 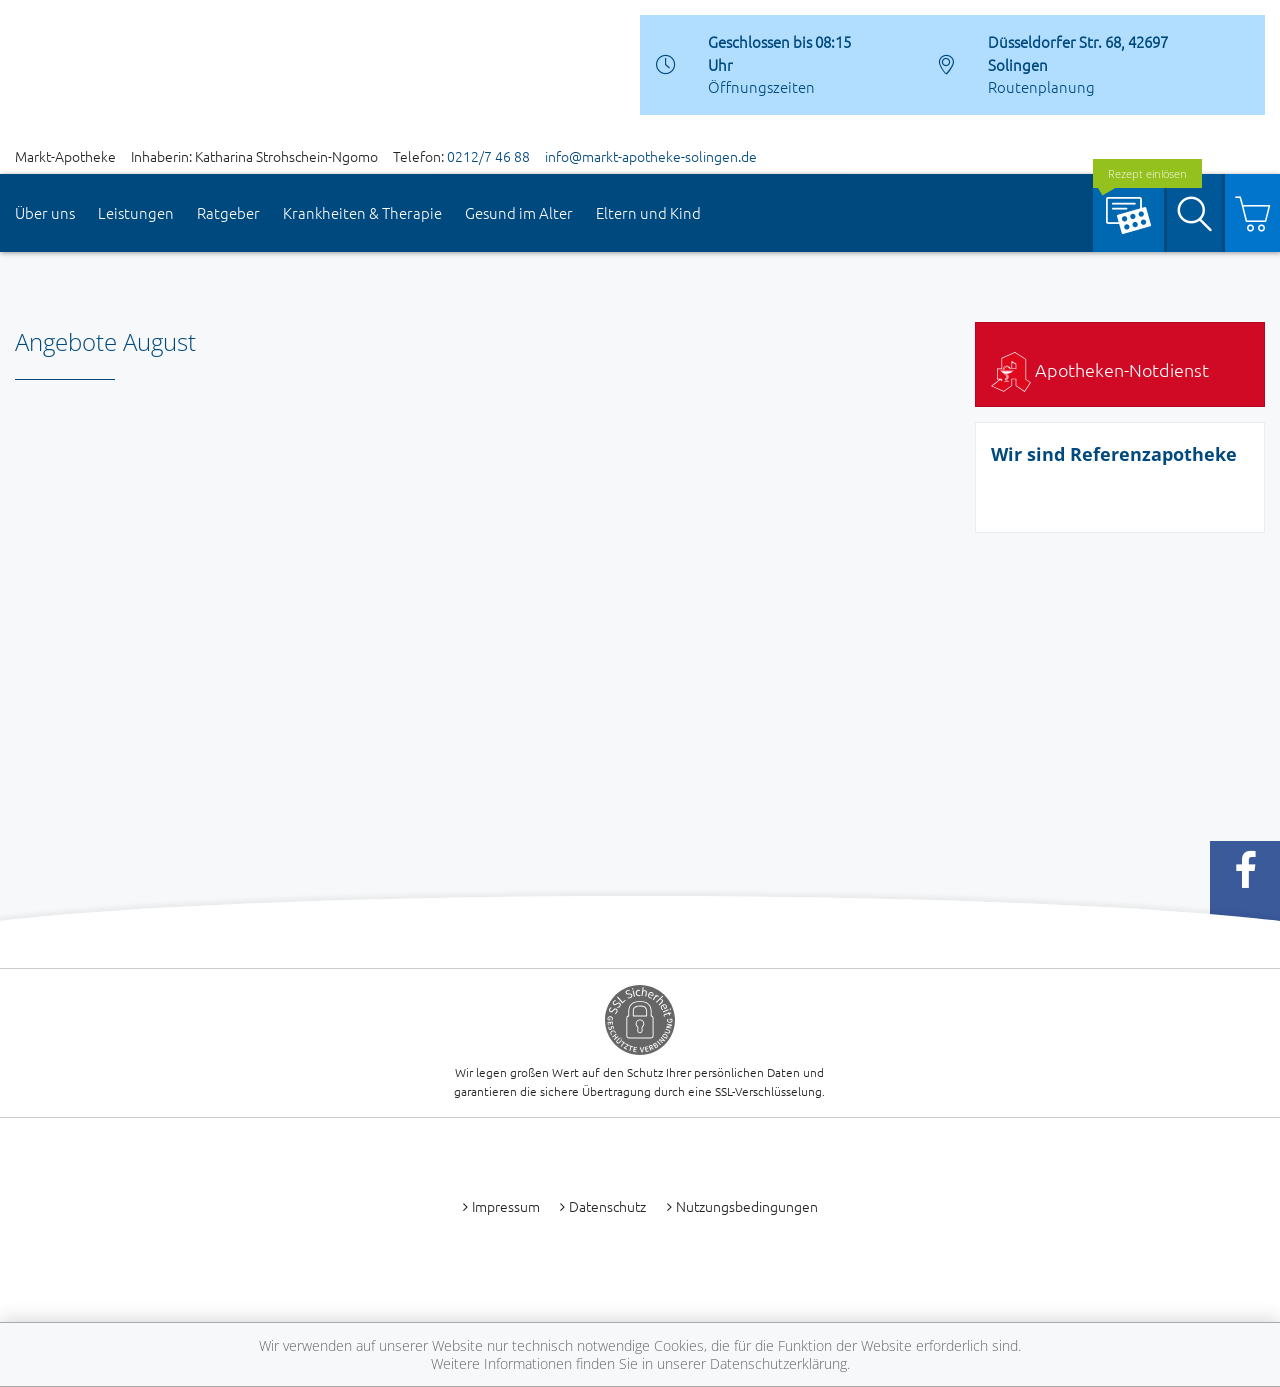 What do you see at coordinates (488, 156) in the screenshot?
I see `0212/7 46 88` at bounding box center [488, 156].